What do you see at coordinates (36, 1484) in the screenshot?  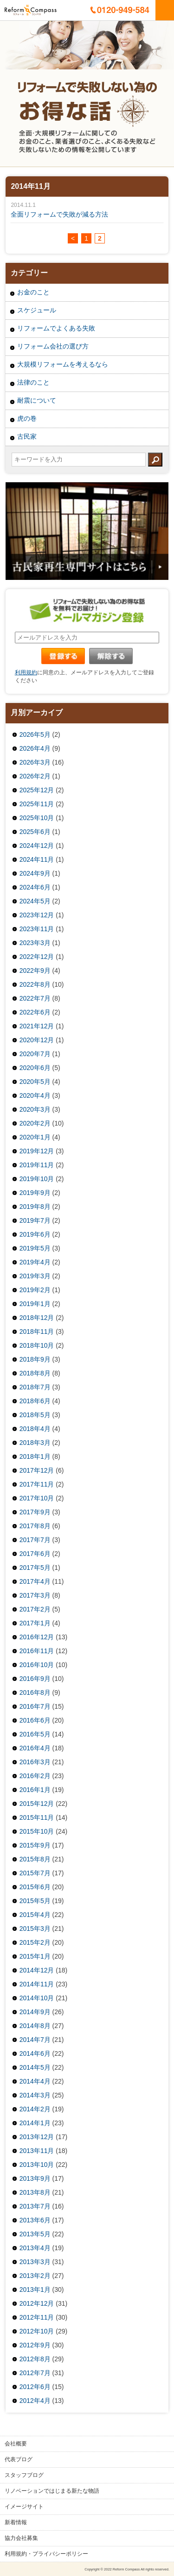 I see `2017年11月` at bounding box center [36, 1484].